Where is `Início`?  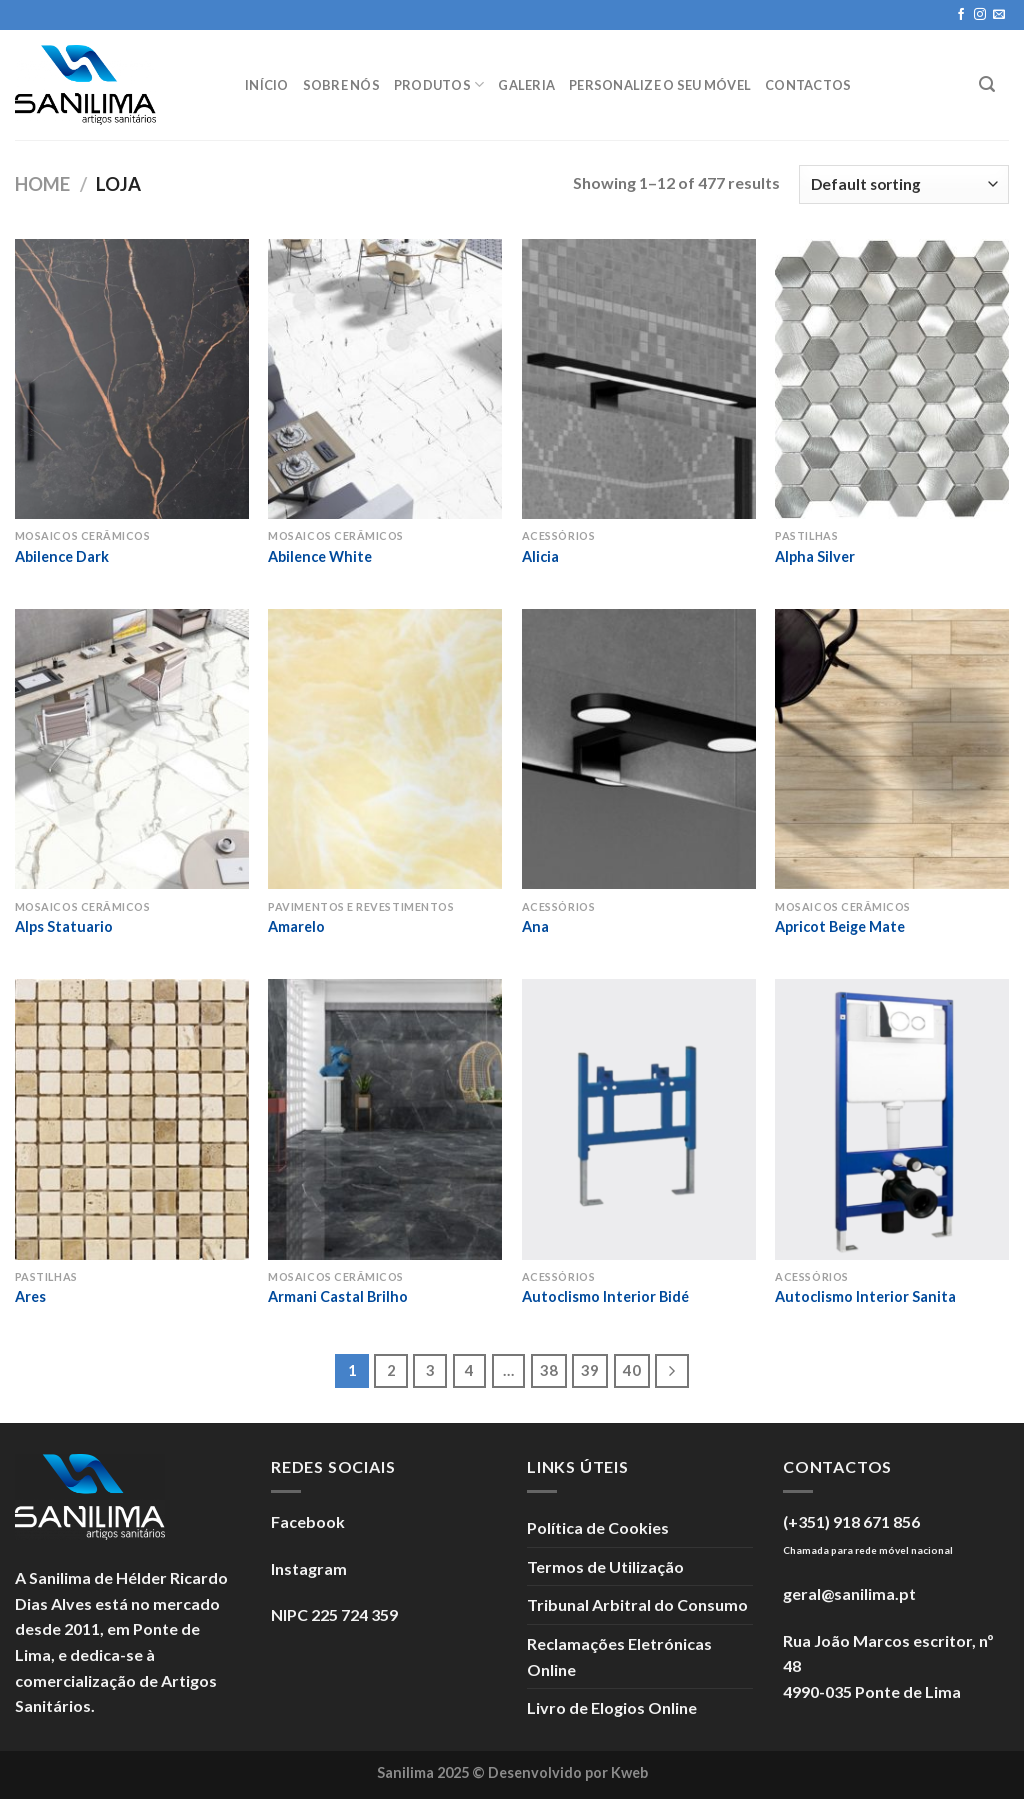
Início is located at coordinates (267, 85).